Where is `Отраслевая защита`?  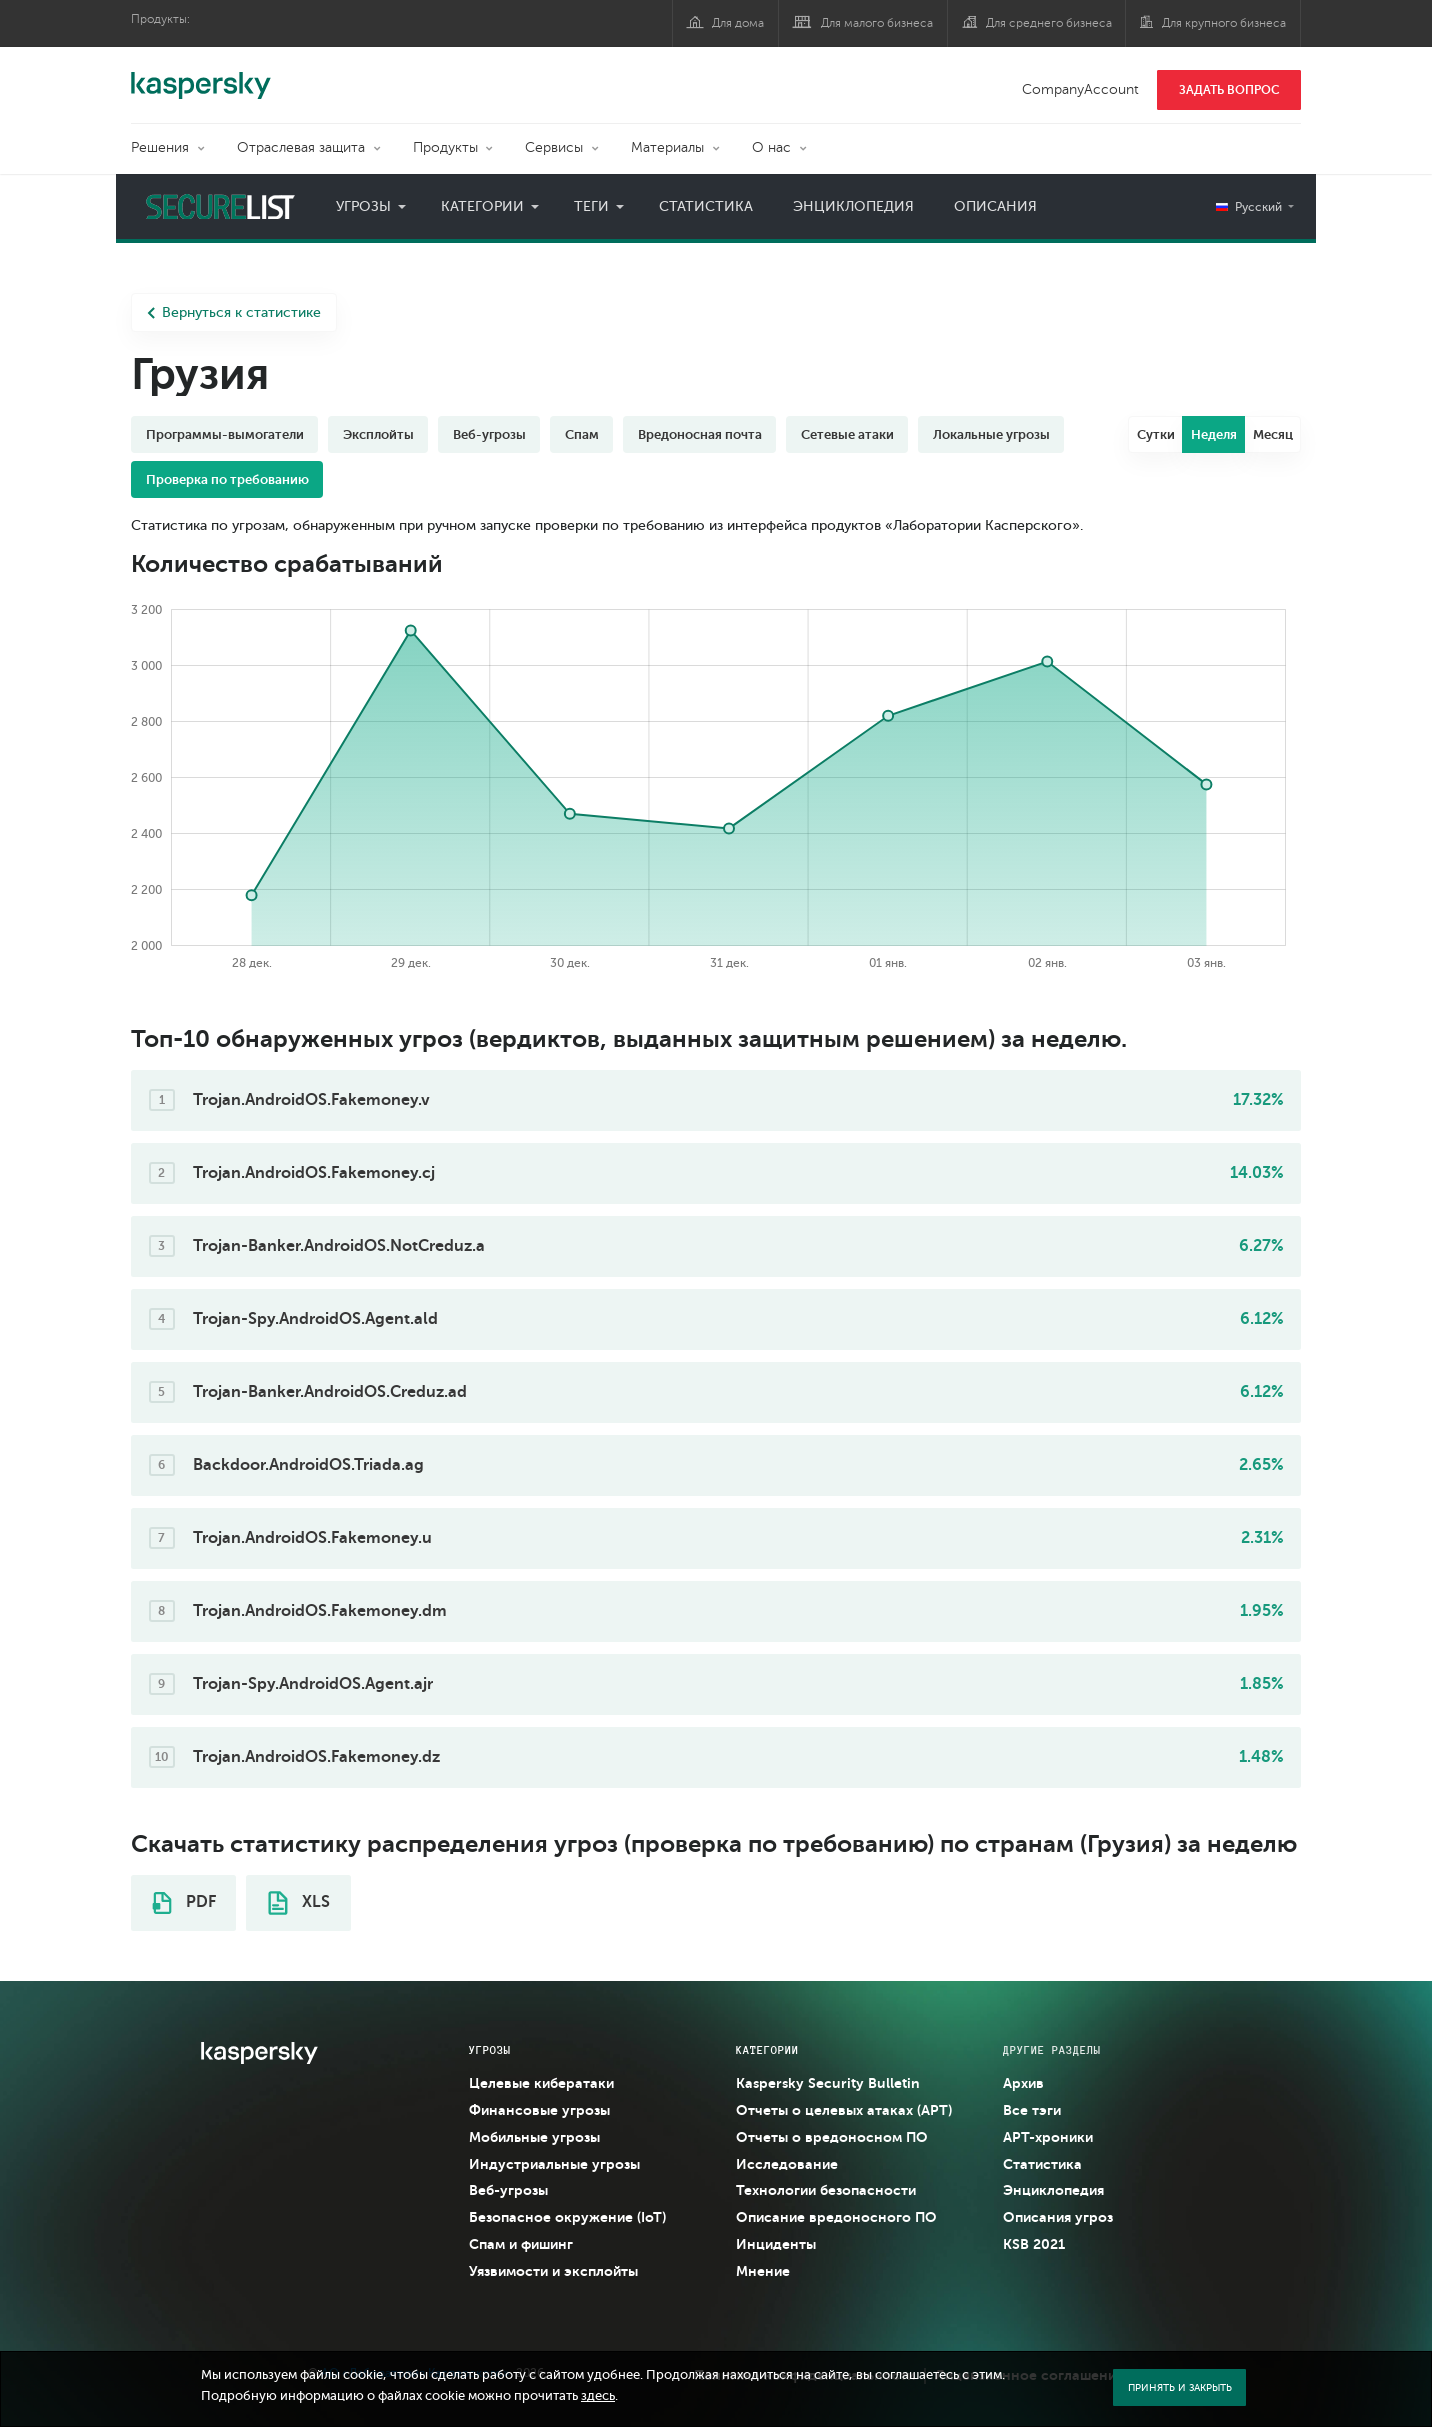
Отраслевая защита is located at coordinates (301, 147).